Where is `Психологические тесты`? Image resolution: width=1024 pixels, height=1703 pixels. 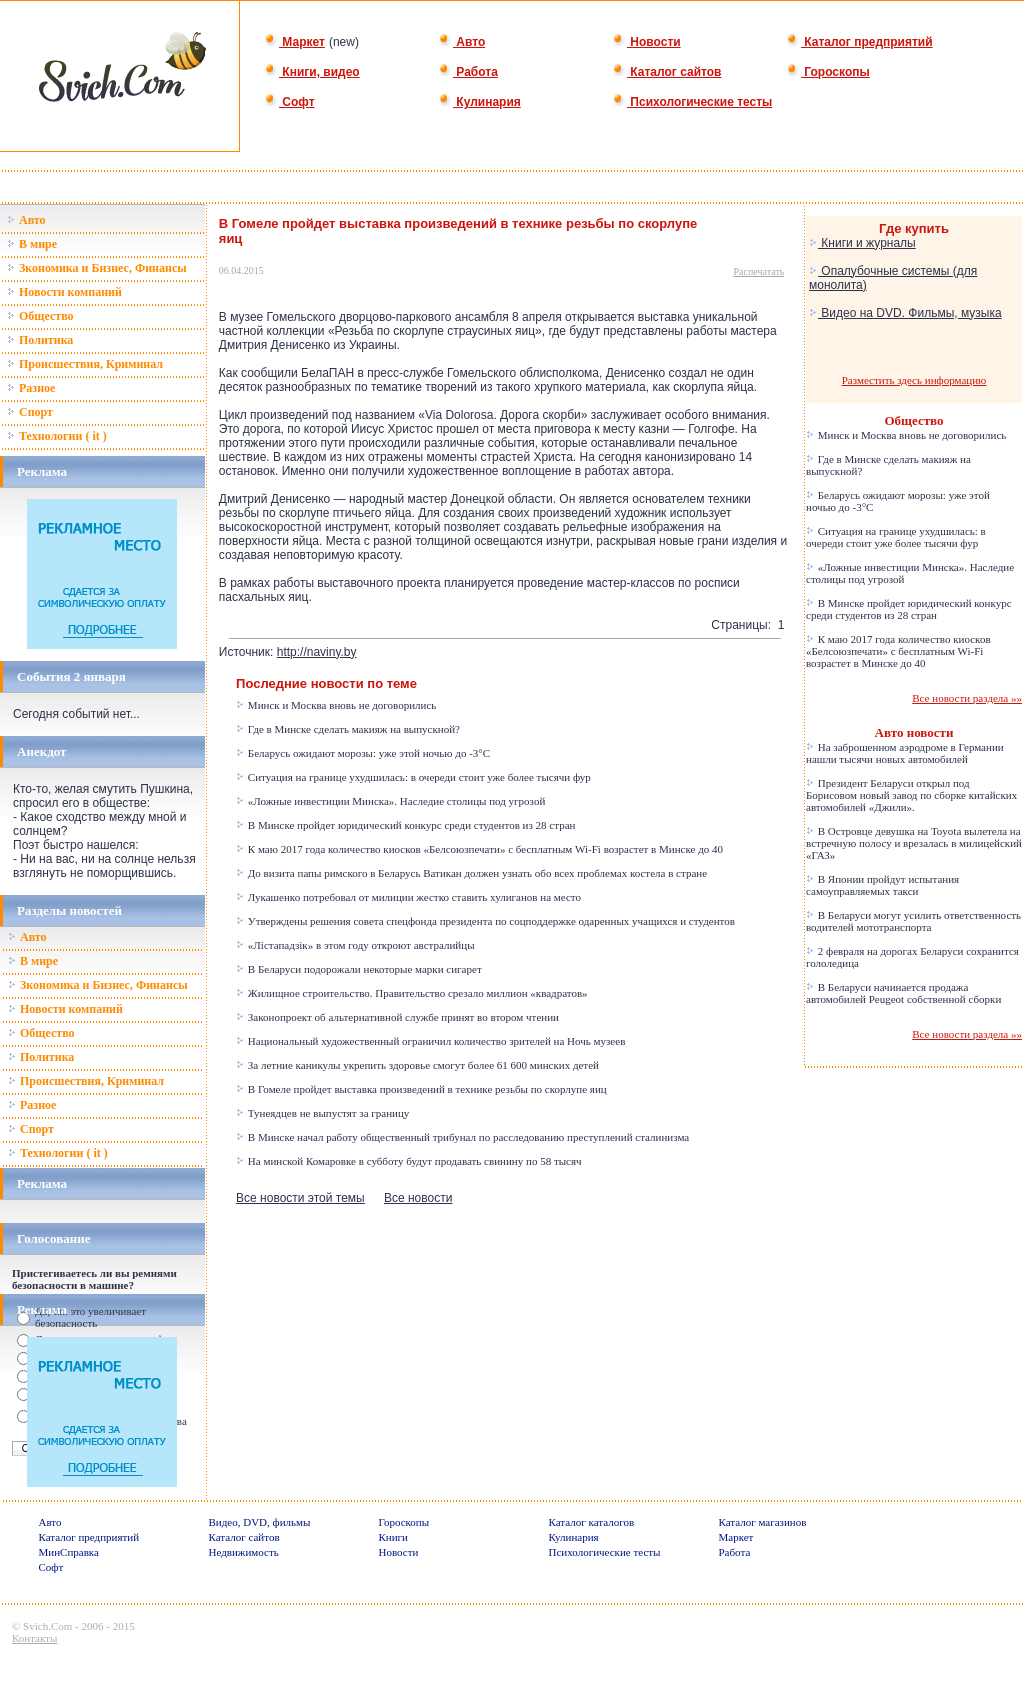
Психологические тесты is located at coordinates (692, 102).